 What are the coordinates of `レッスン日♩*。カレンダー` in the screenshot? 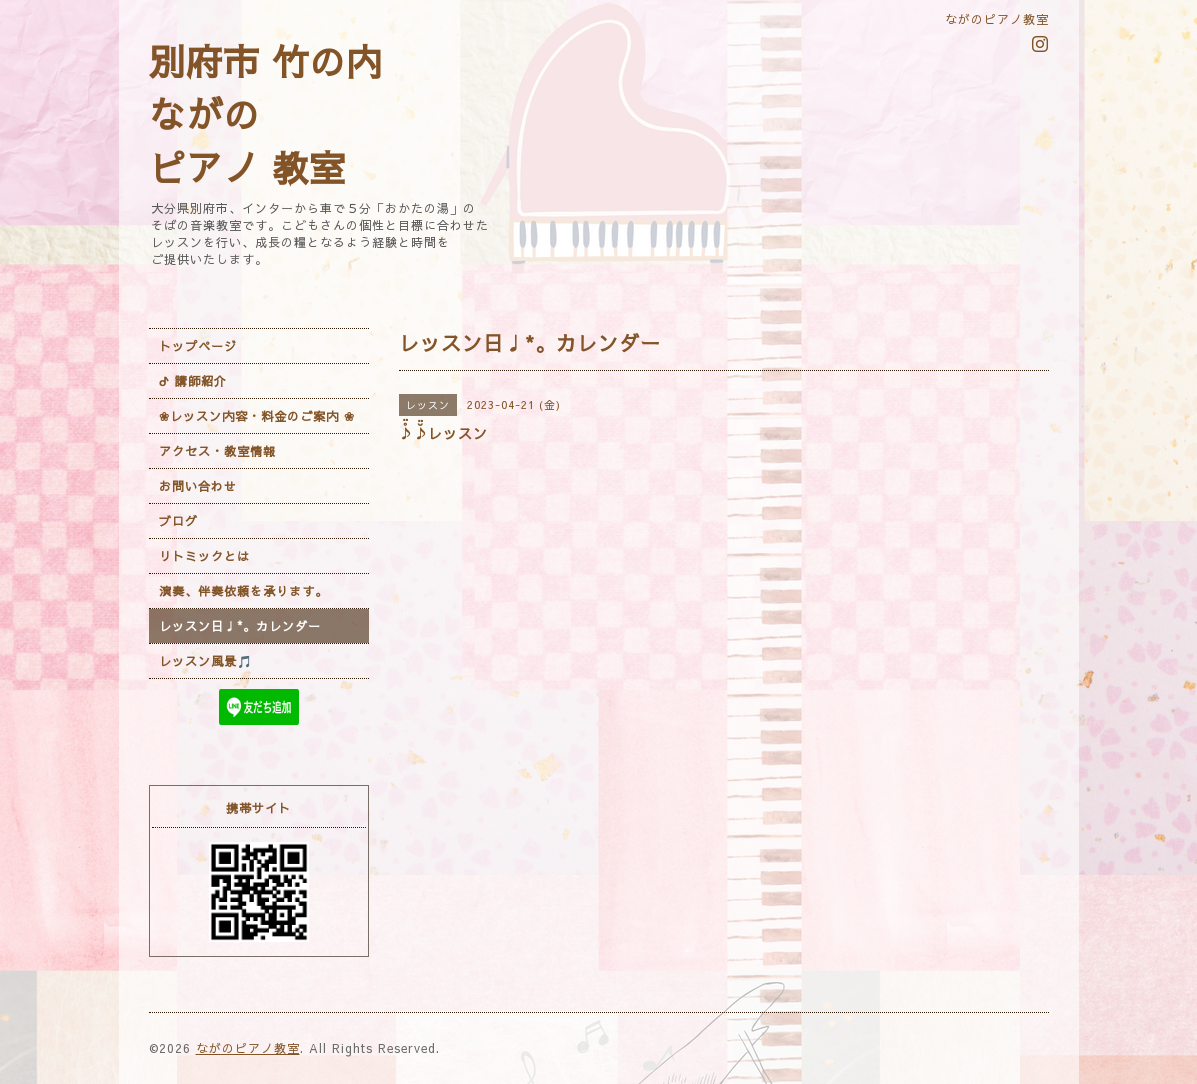 It's located at (240, 626).